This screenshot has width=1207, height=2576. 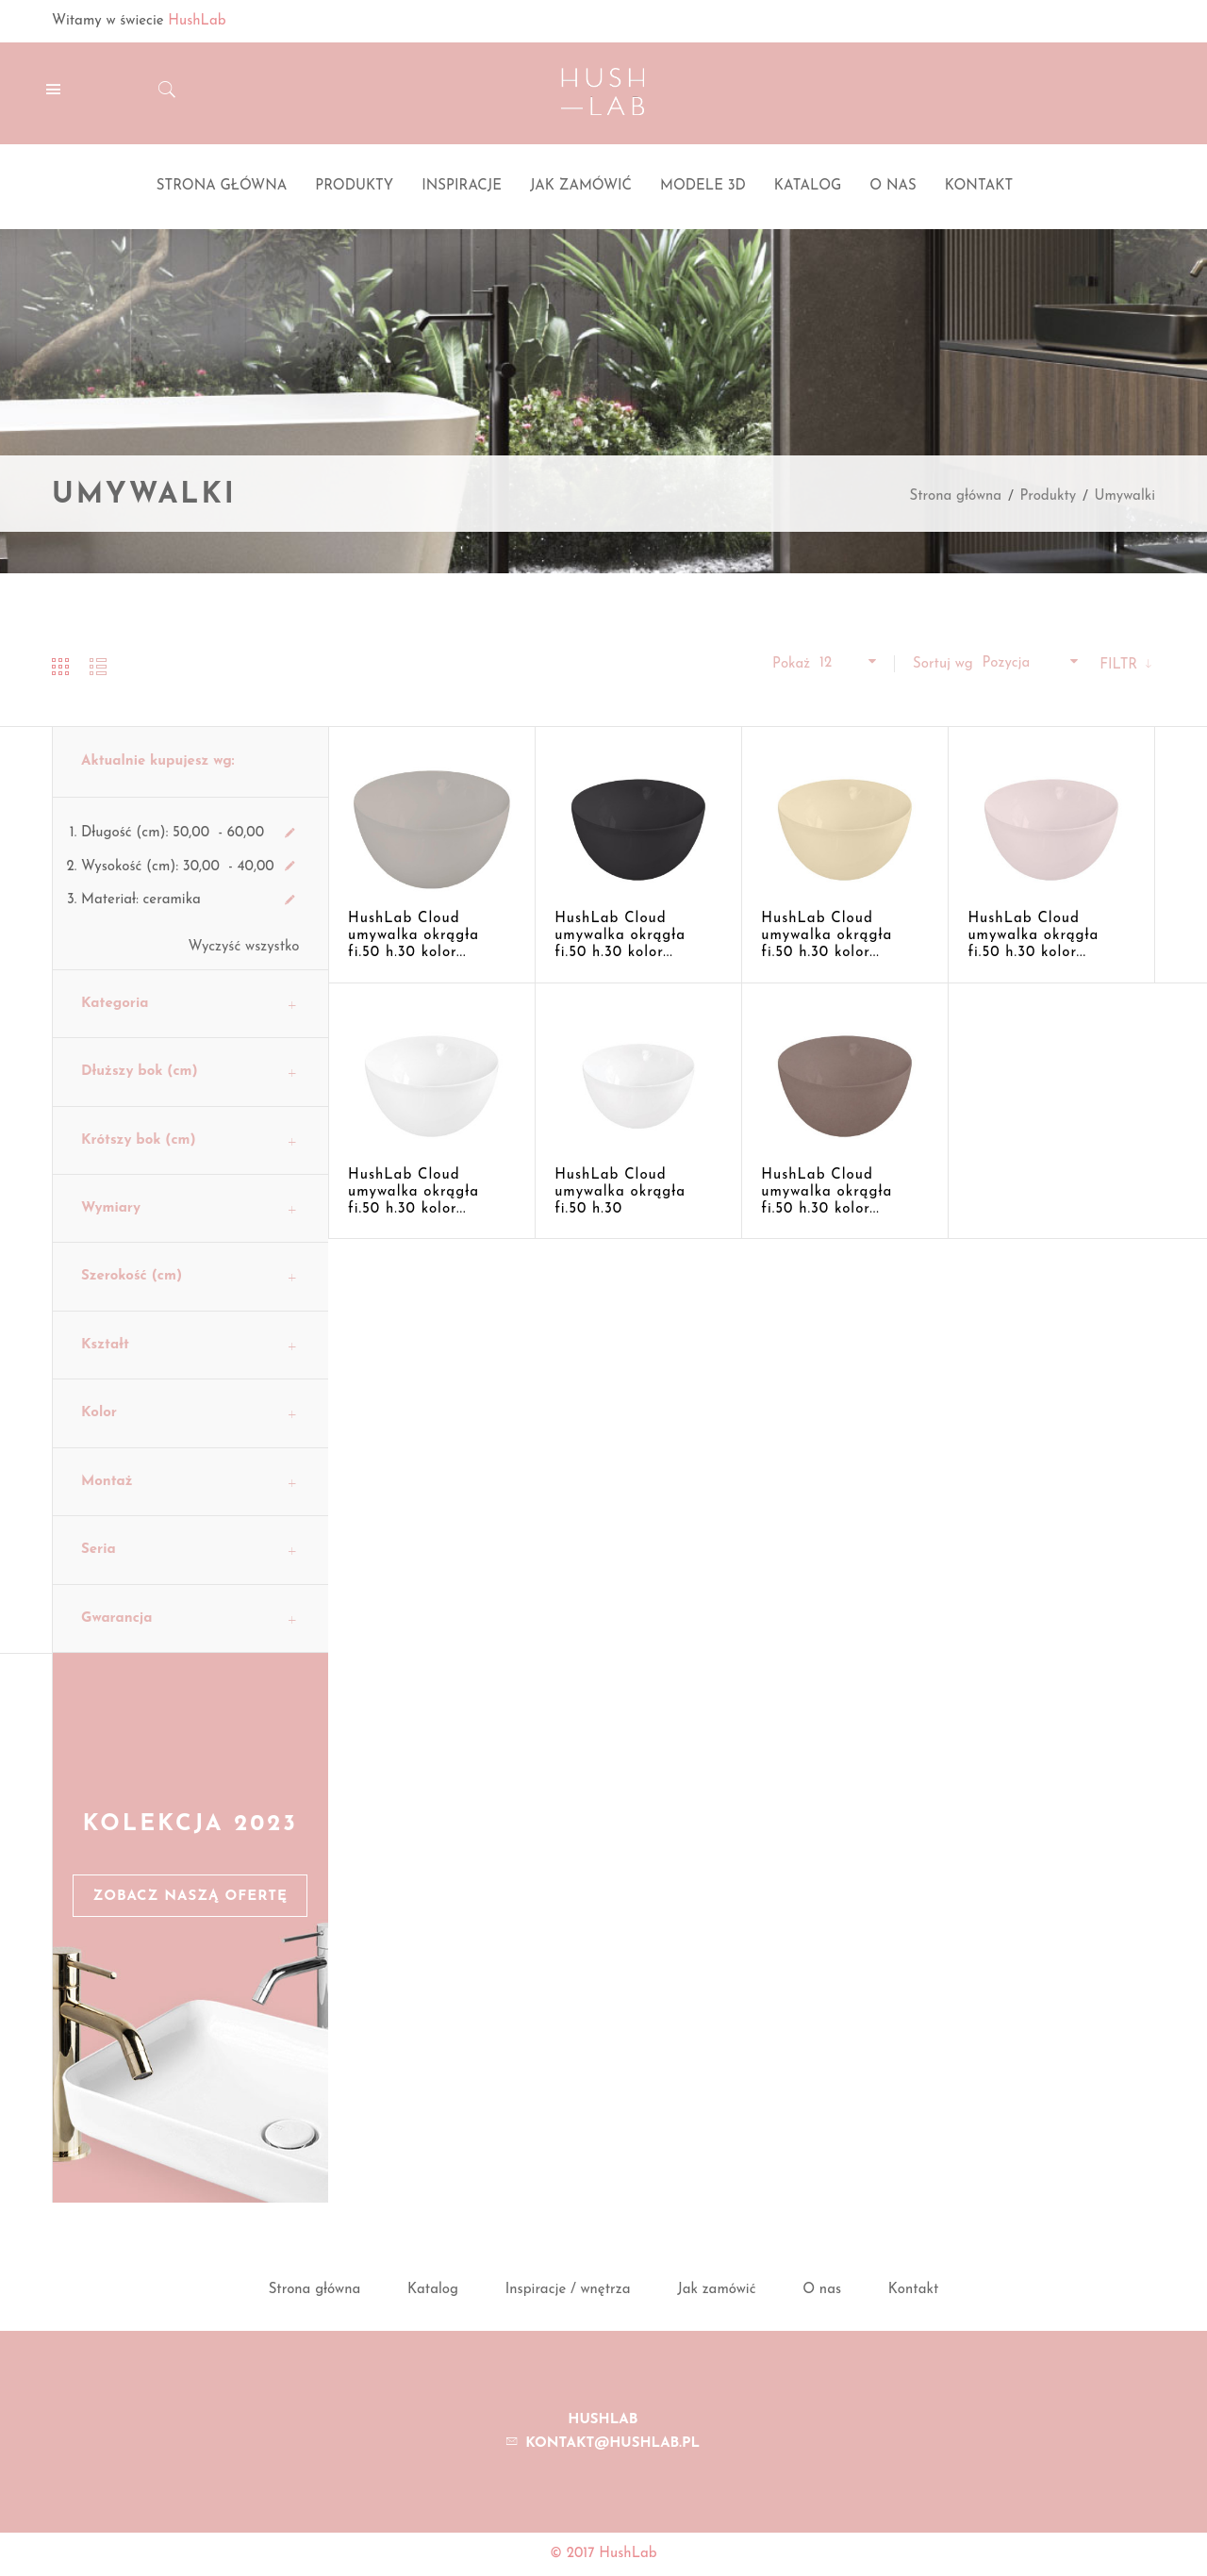 What do you see at coordinates (943, 664) in the screenshot?
I see `Sortuj wg` at bounding box center [943, 664].